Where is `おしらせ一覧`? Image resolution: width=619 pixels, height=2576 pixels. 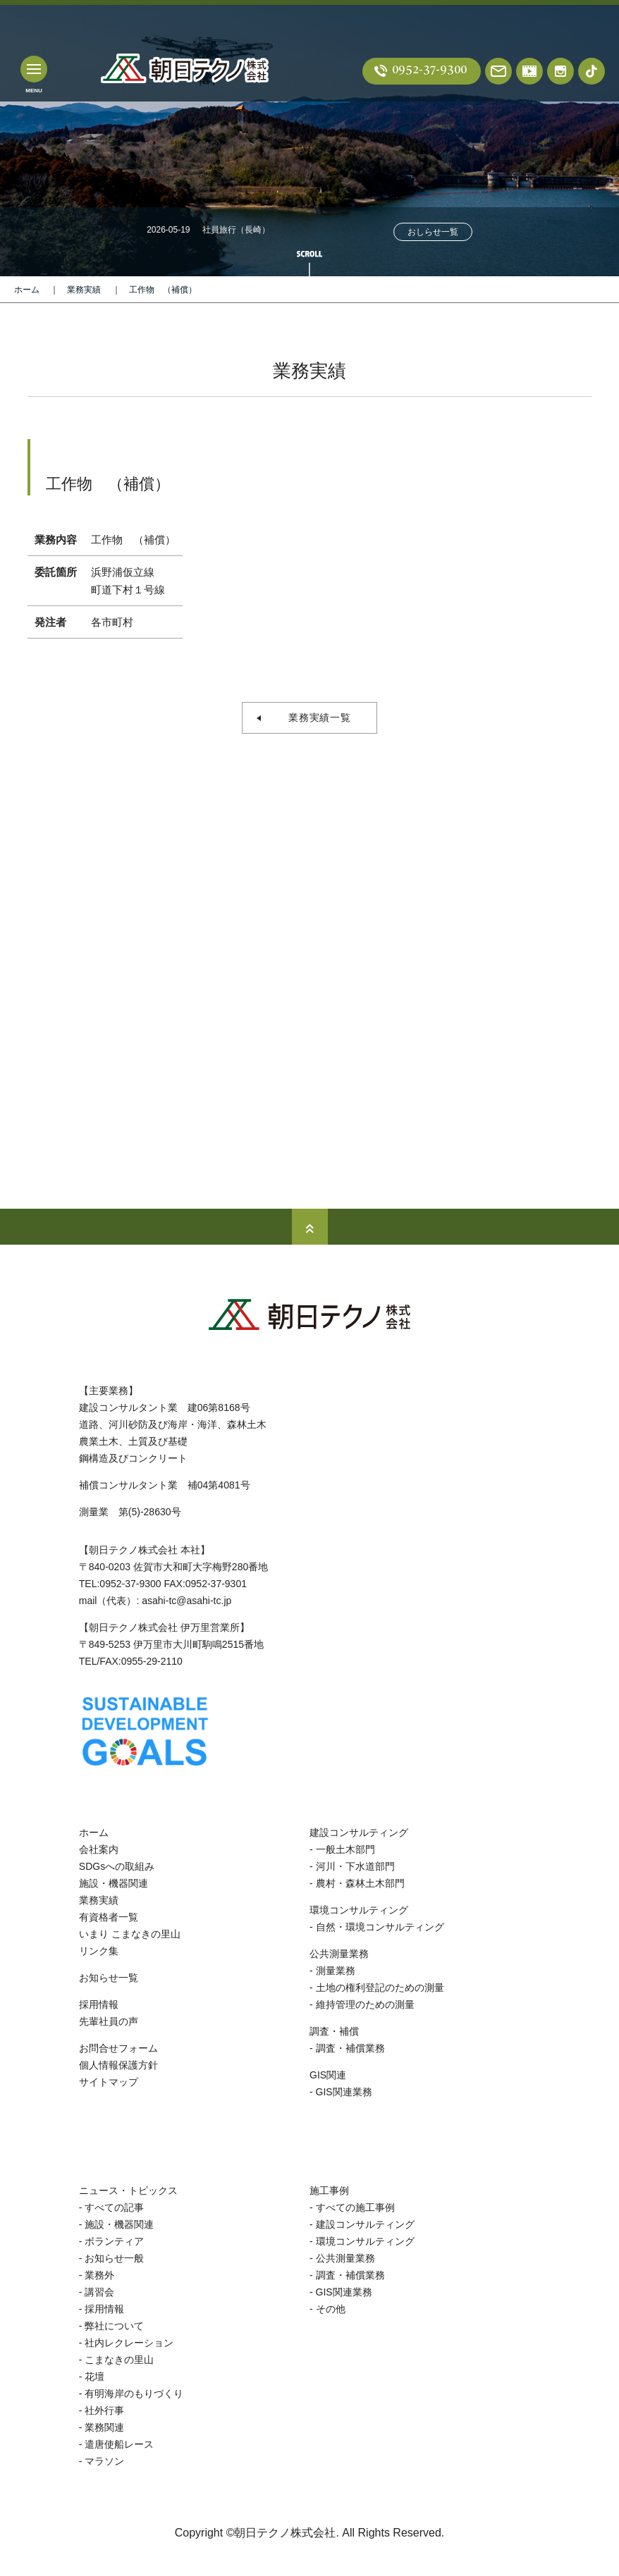
おしらせ一覧 is located at coordinates (432, 232).